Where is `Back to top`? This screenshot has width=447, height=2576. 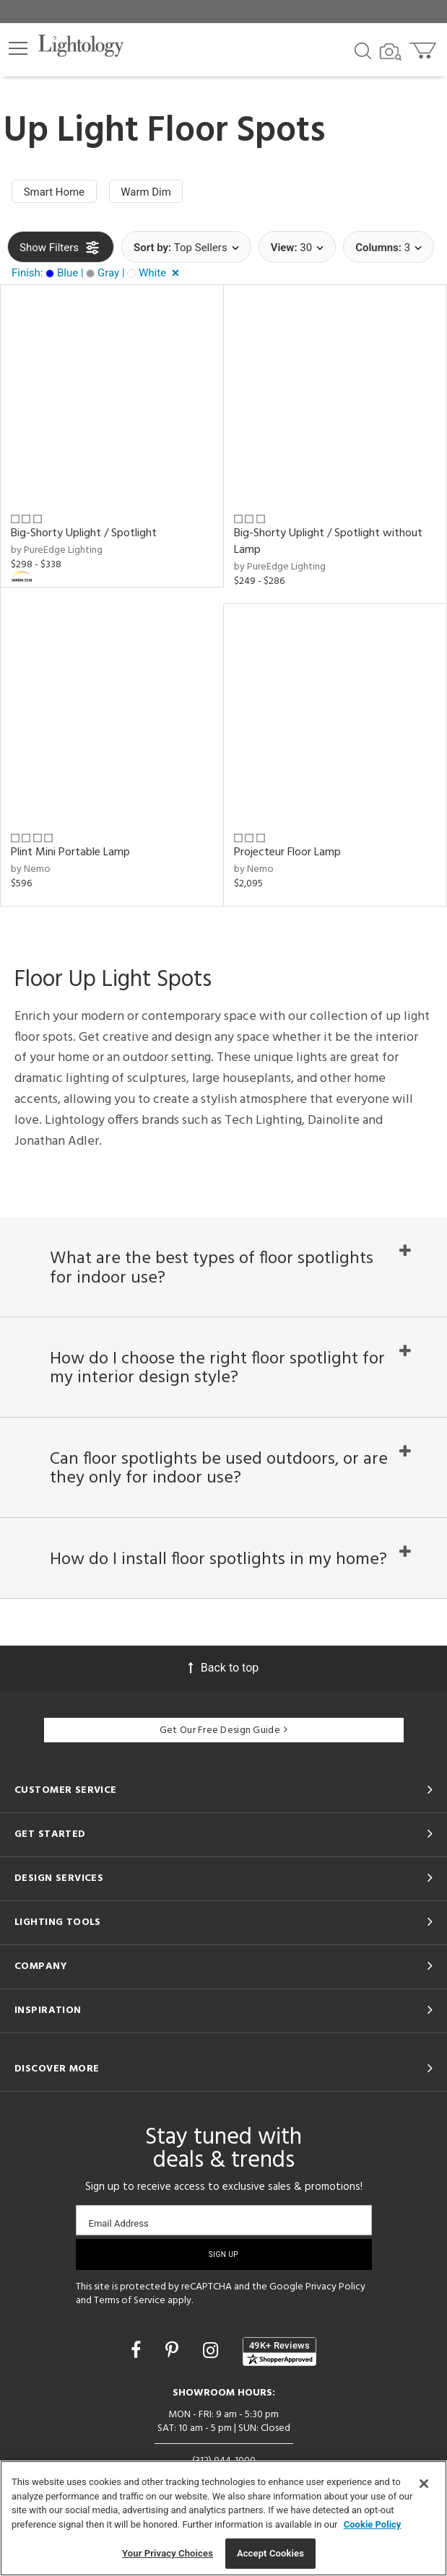 Back to top is located at coordinates (223, 1668).